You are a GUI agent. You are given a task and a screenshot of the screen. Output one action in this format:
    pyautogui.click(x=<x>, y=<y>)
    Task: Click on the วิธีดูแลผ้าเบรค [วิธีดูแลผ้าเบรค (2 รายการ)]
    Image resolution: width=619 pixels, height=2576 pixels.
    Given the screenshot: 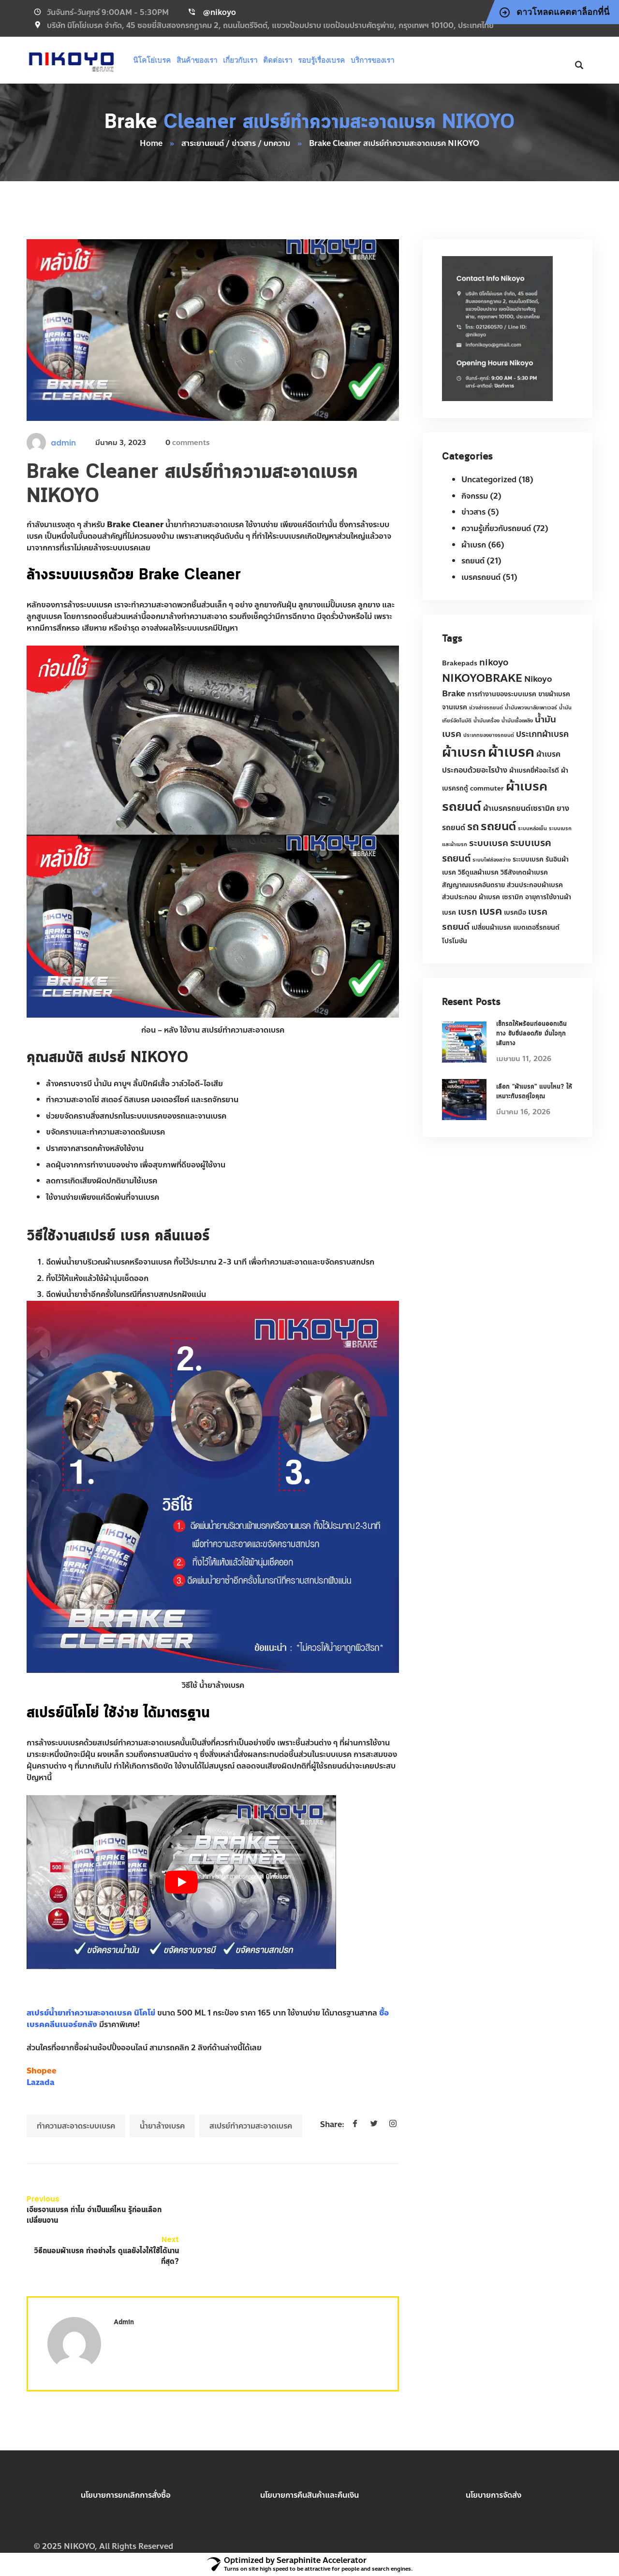 What is the action you would take?
    pyautogui.click(x=478, y=872)
    